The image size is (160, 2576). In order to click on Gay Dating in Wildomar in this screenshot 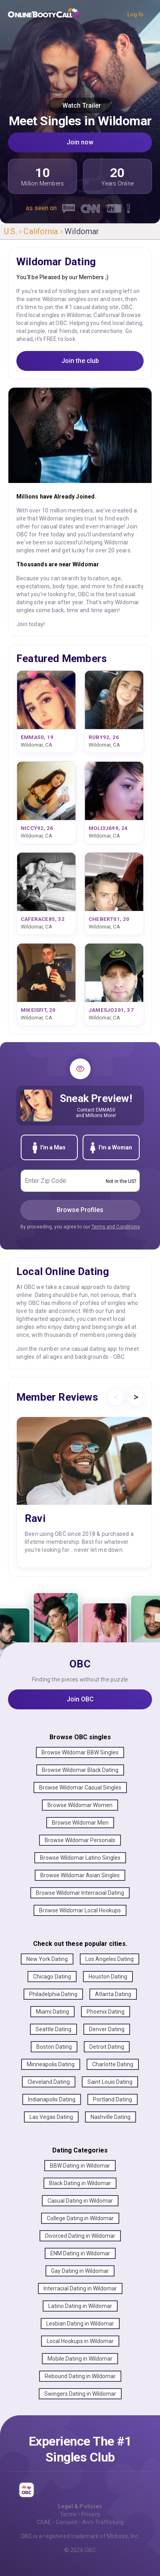, I will do `click(80, 2271)`.